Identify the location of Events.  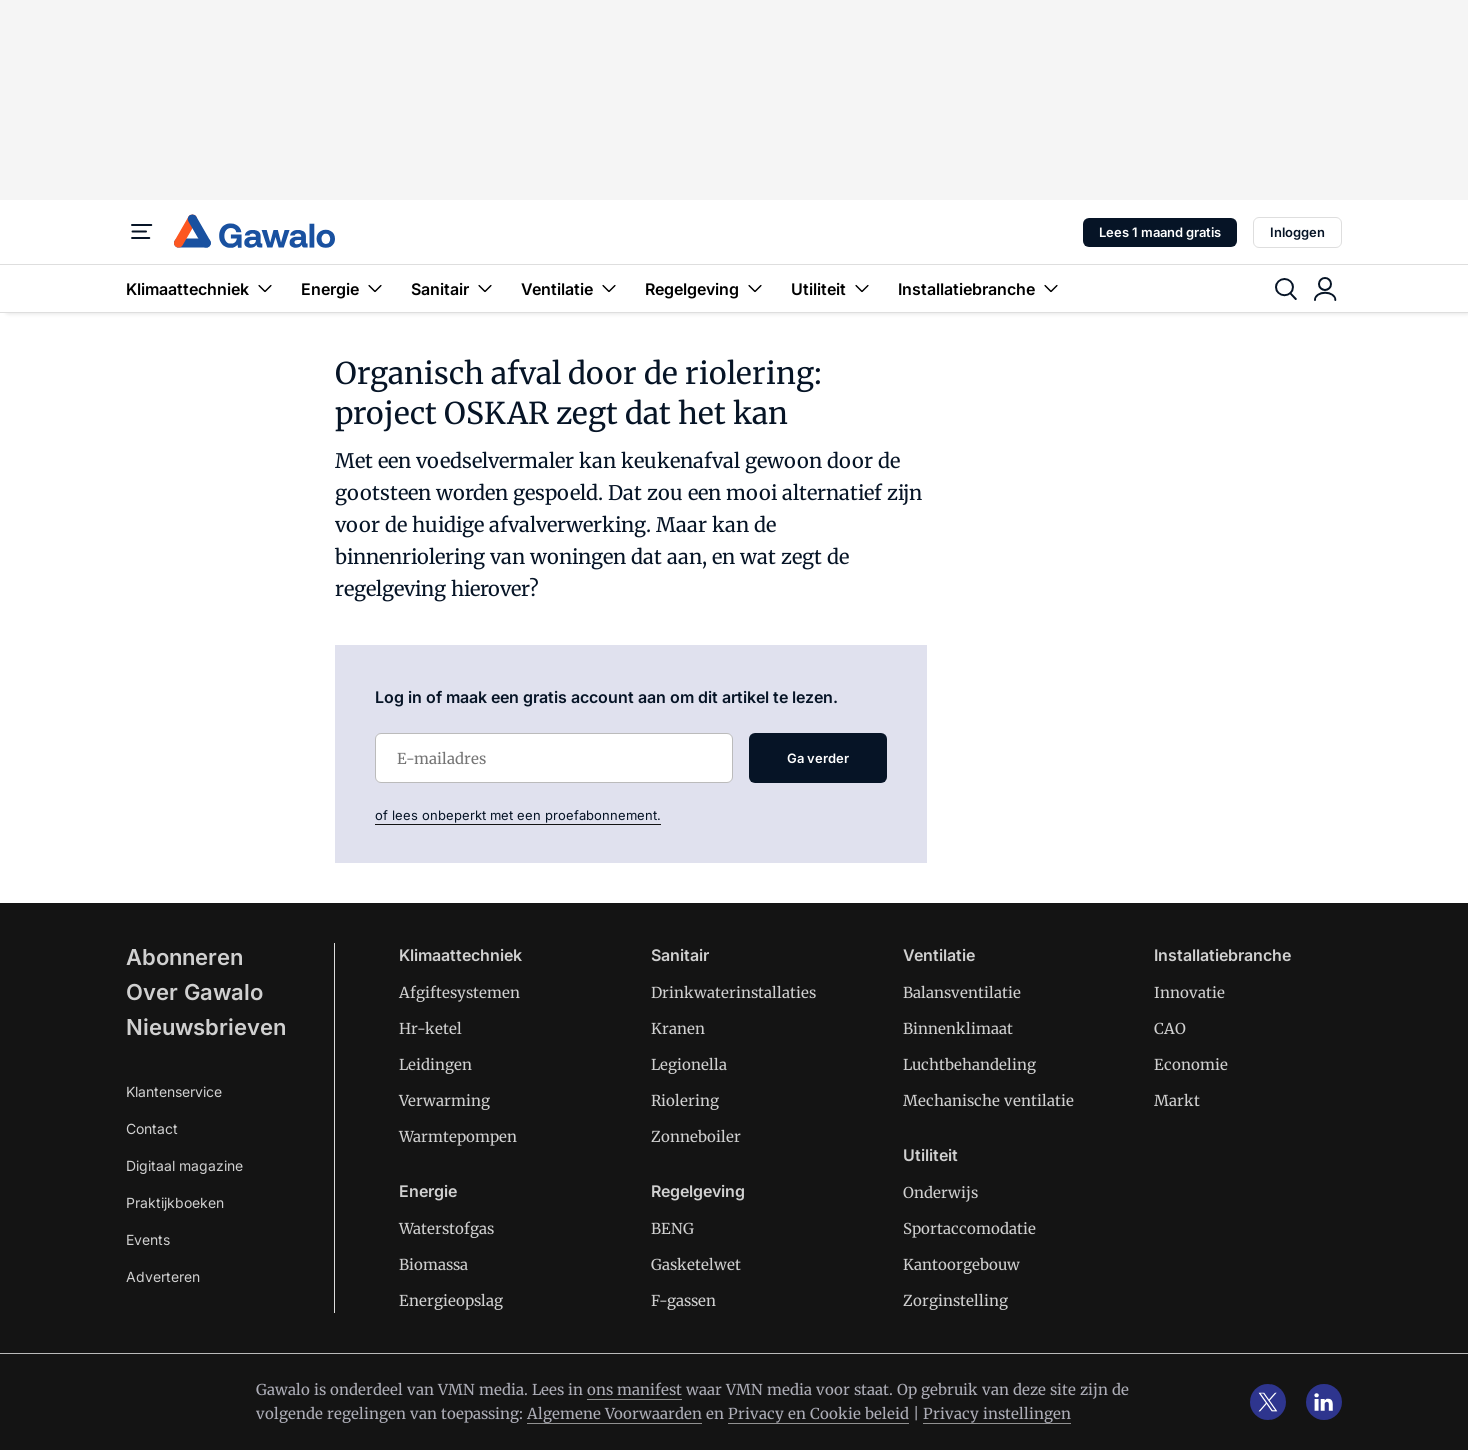
(148, 1239).